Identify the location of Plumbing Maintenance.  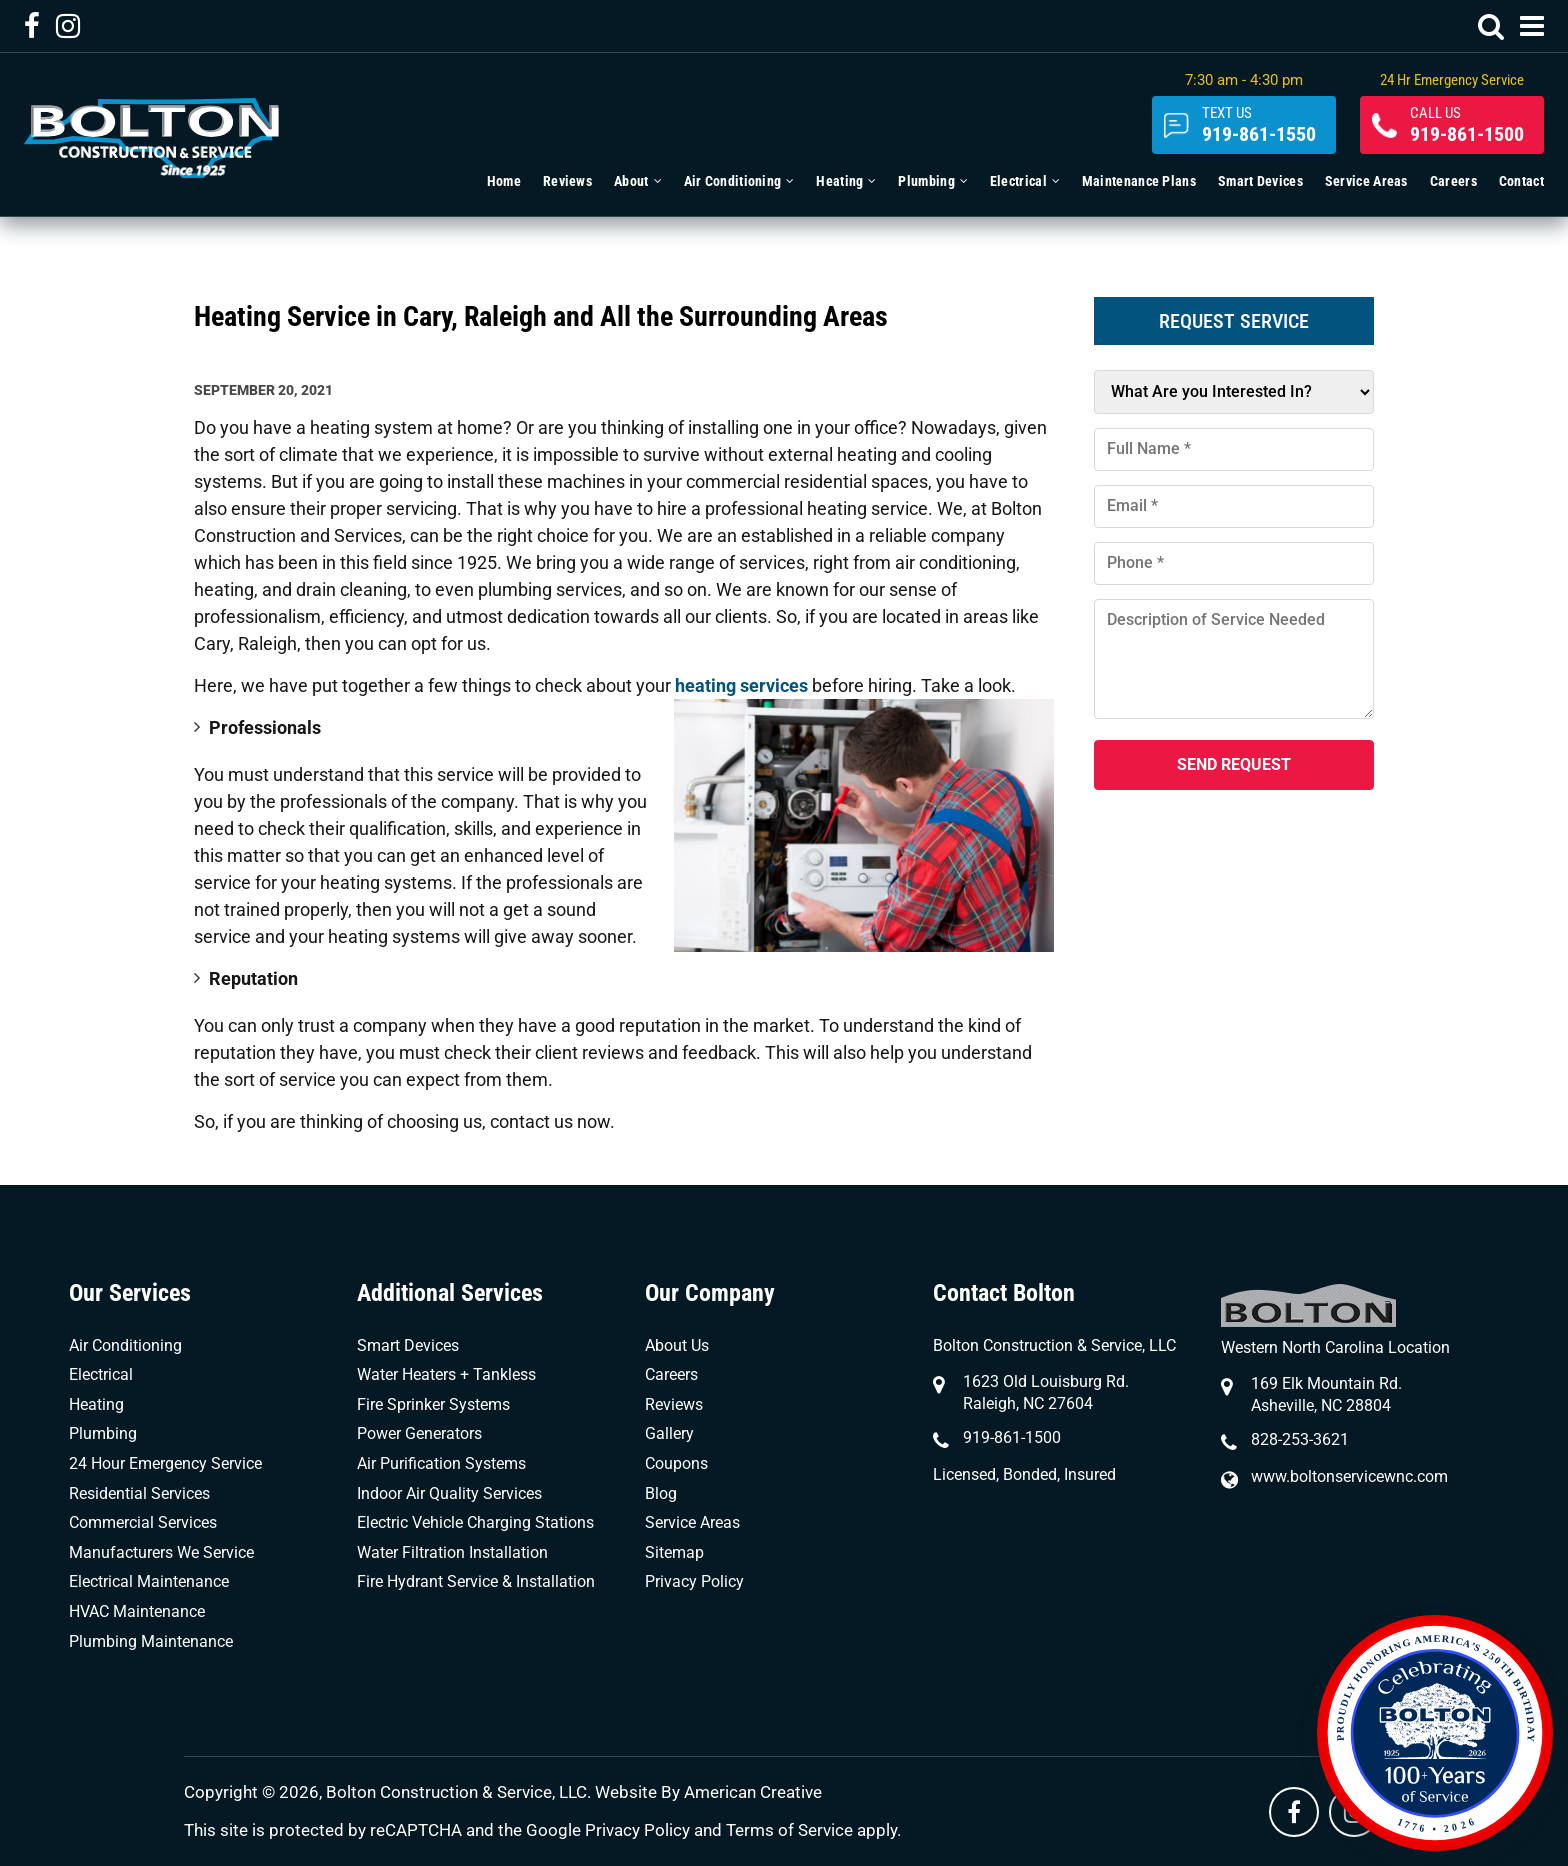
(151, 1641).